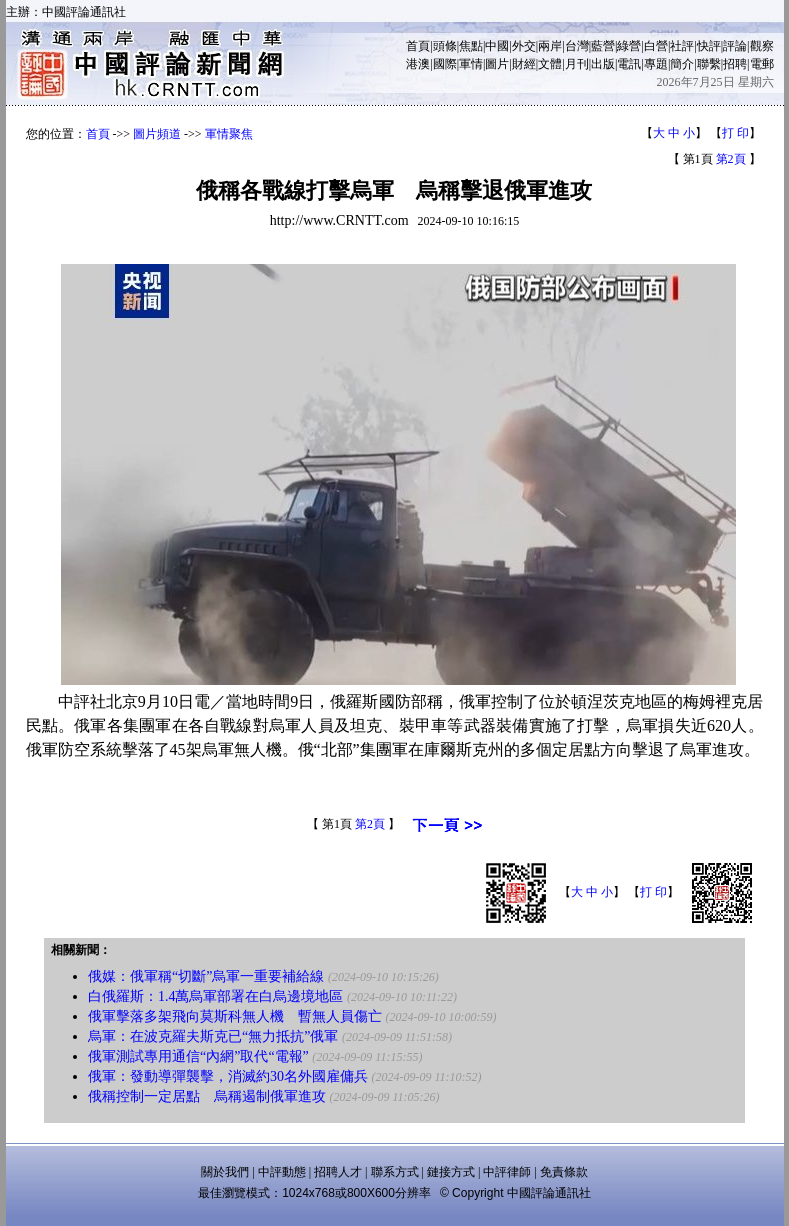  What do you see at coordinates (198, 1056) in the screenshot?
I see `俄軍測試專用通信“內網”取代“電報”` at bounding box center [198, 1056].